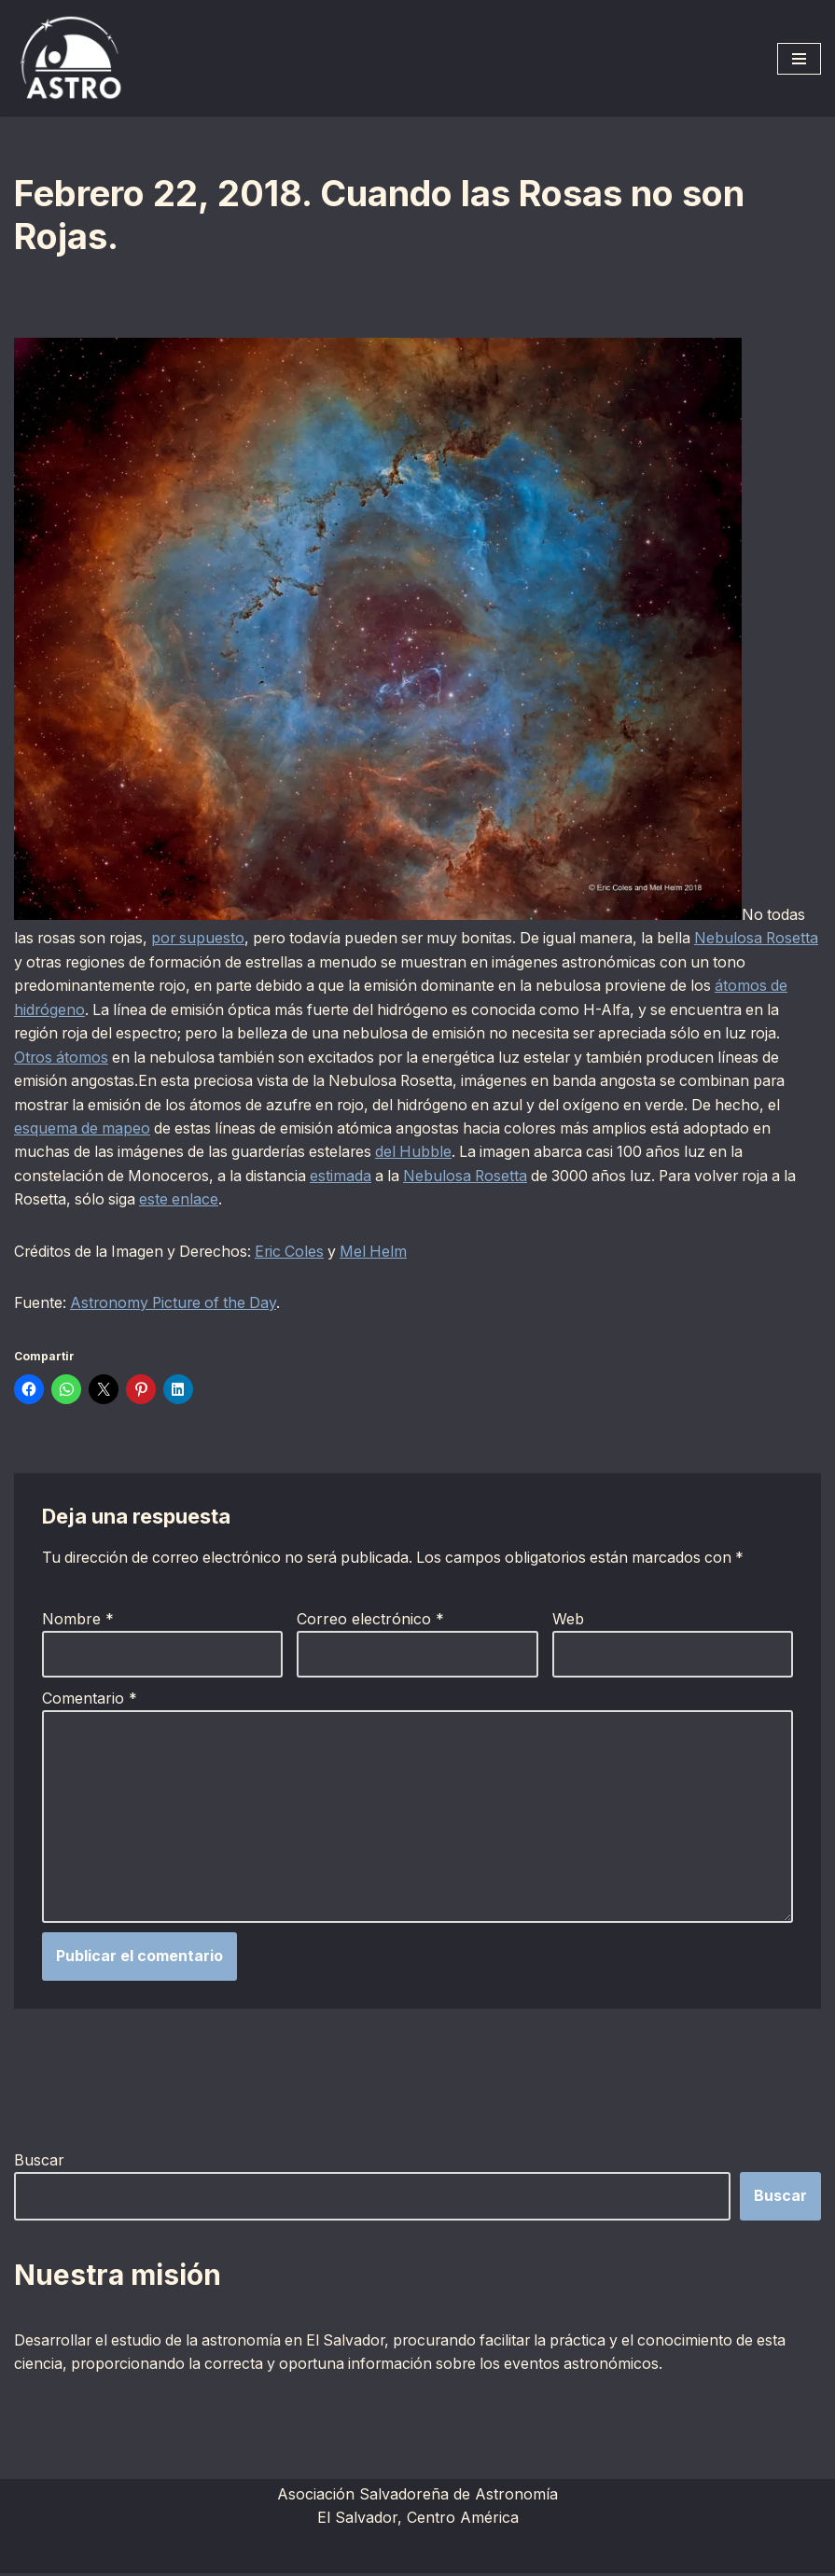 This screenshot has height=2576, width=835. I want to click on por supuesto, so click(204, 937).